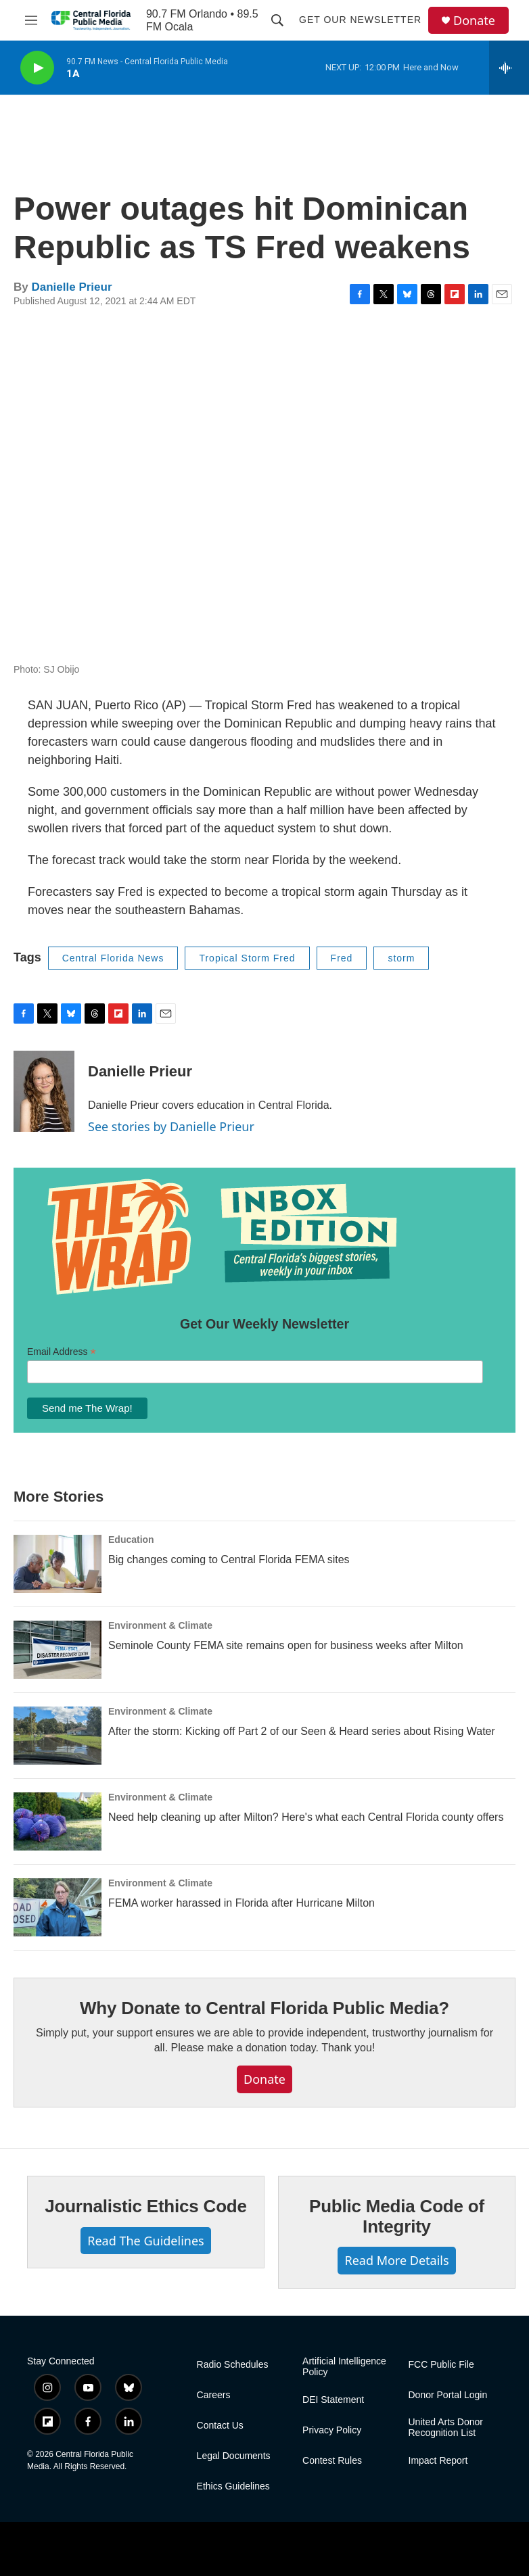  Describe the element at coordinates (113, 958) in the screenshot. I see `Central Florida News` at that location.